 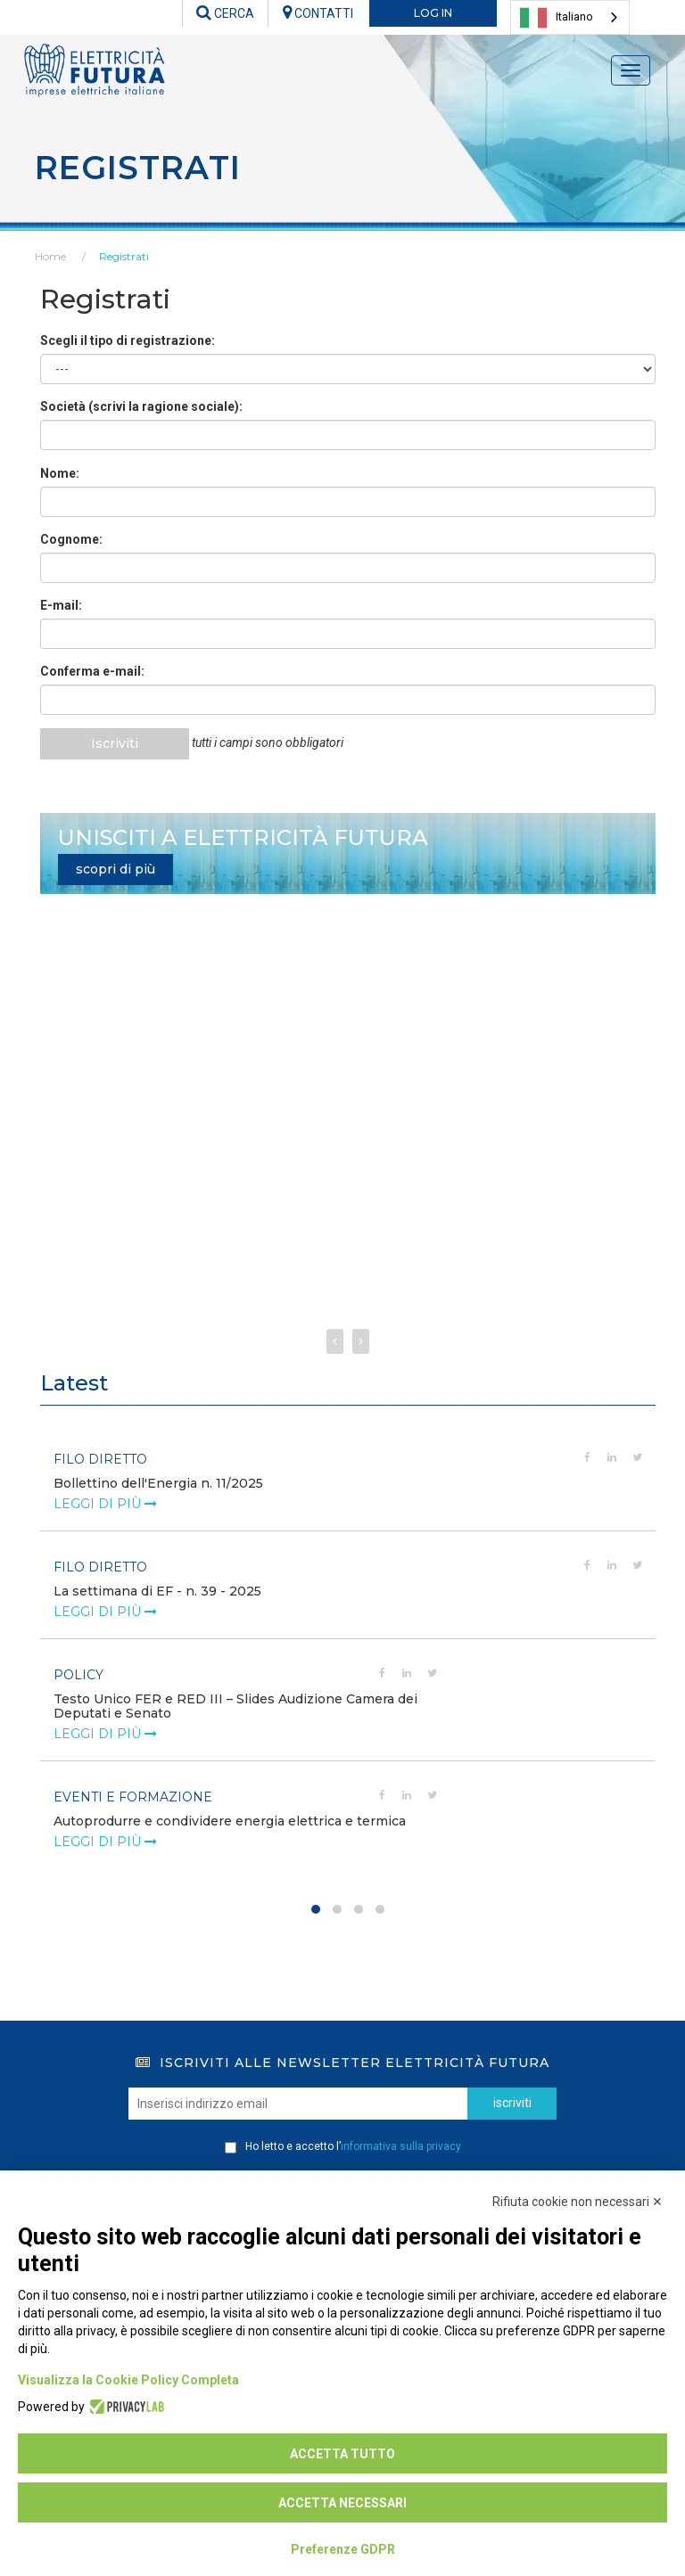 What do you see at coordinates (61, 605) in the screenshot?
I see `E-mail:` at bounding box center [61, 605].